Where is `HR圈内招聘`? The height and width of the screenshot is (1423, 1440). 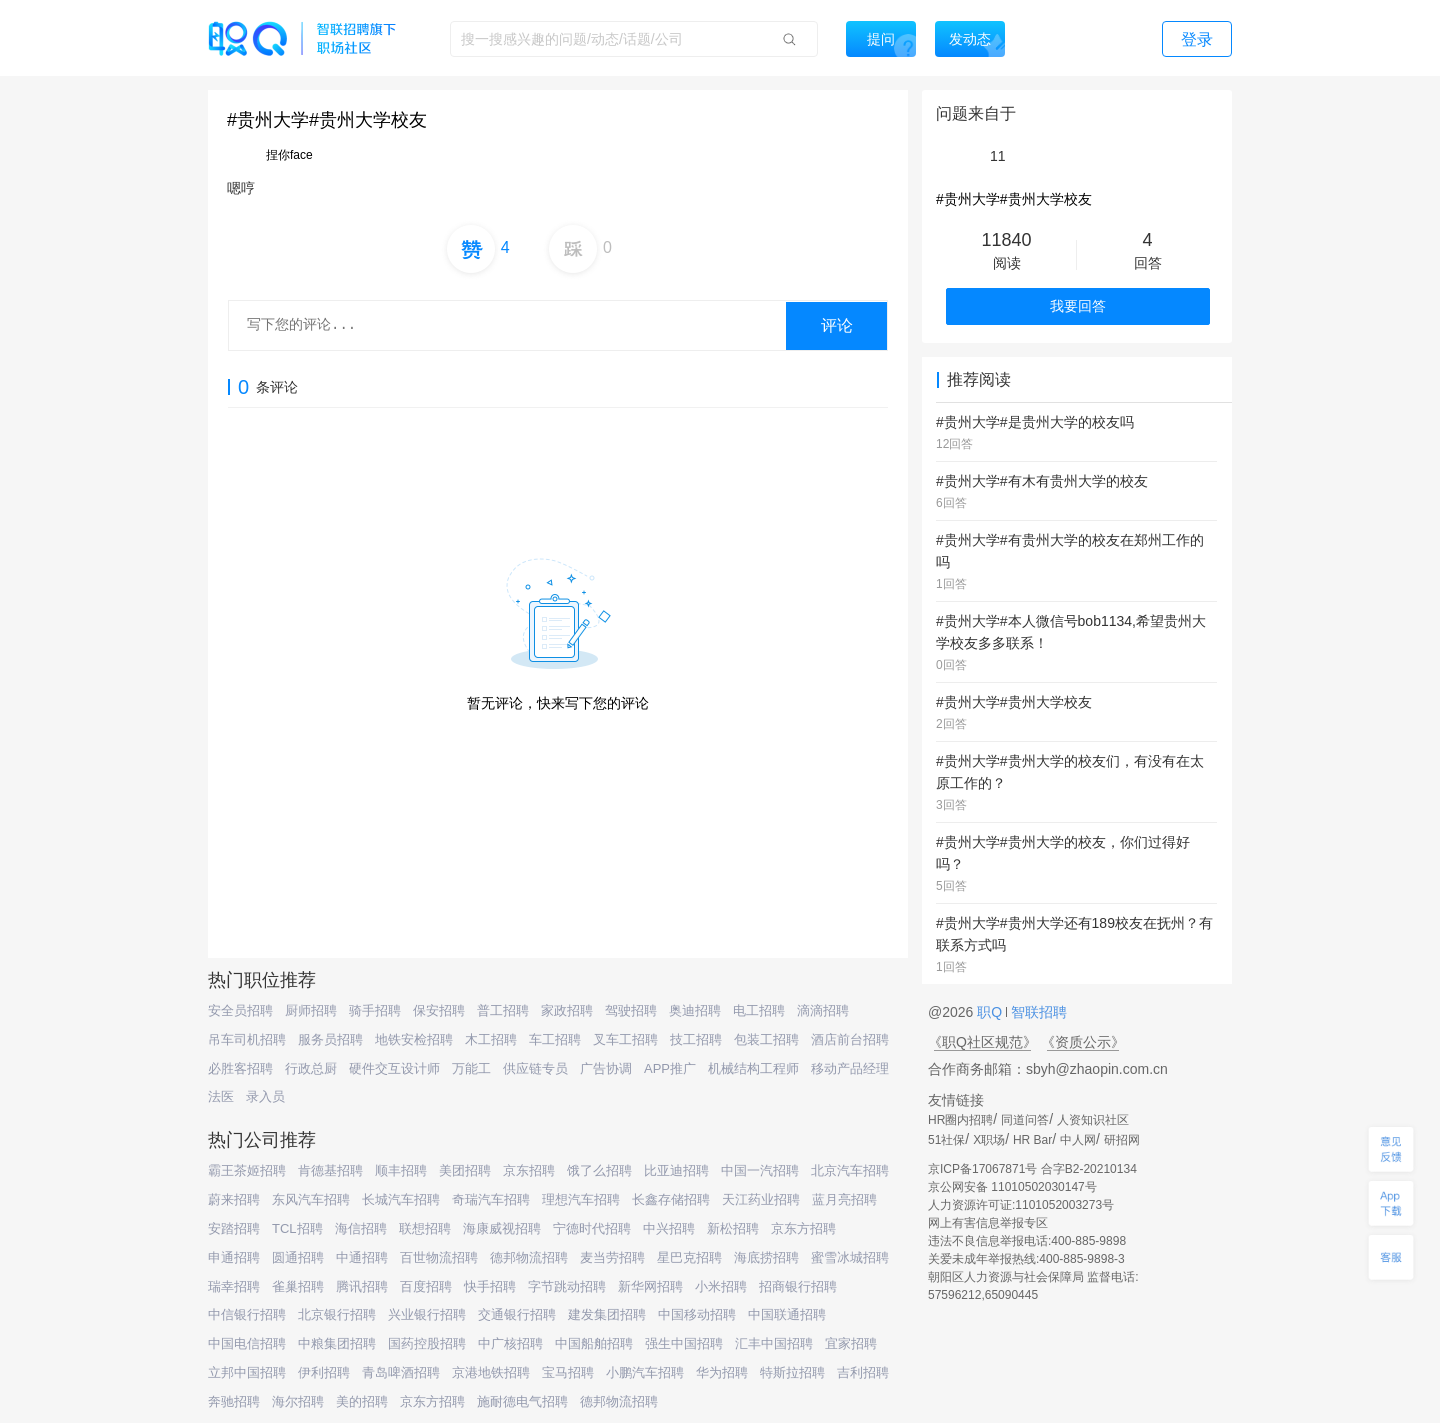
HR圈内招聘 is located at coordinates (960, 1120).